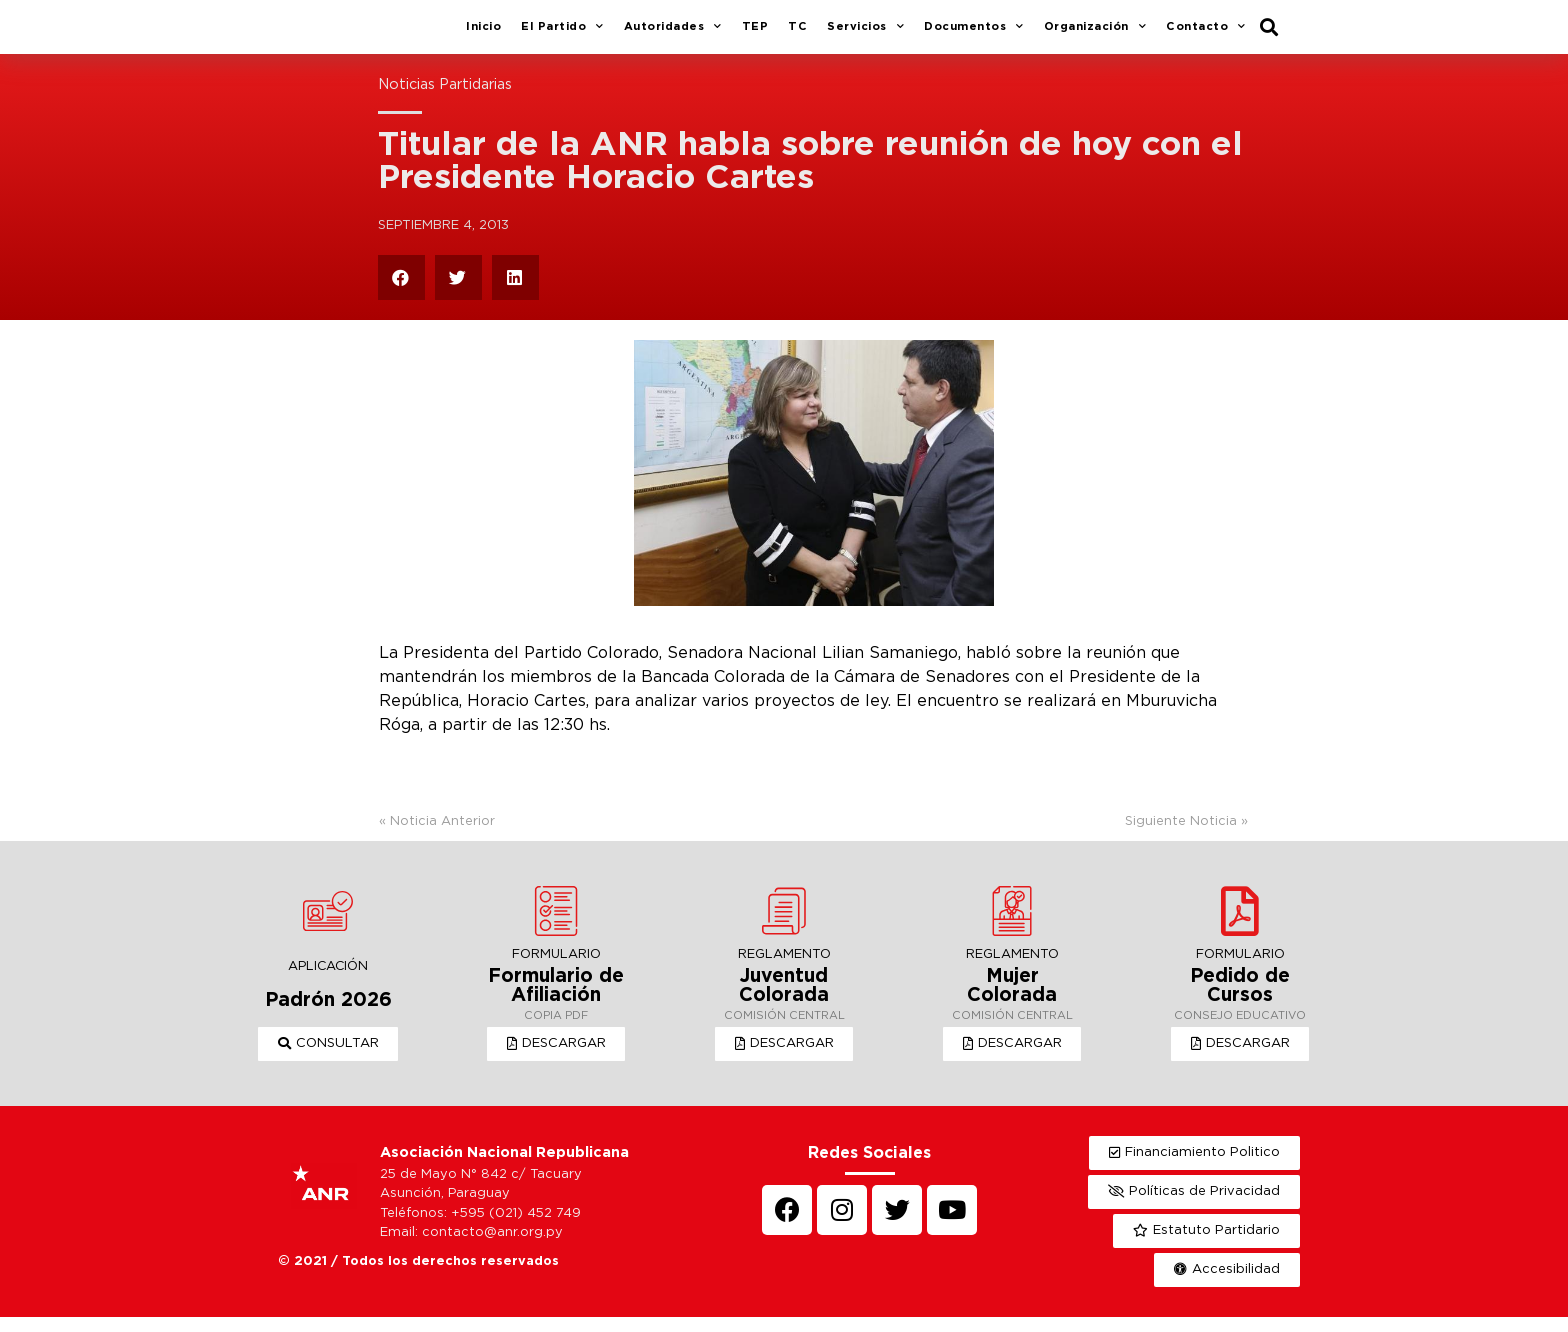  What do you see at coordinates (483, 34) in the screenshot?
I see `Inicio` at bounding box center [483, 34].